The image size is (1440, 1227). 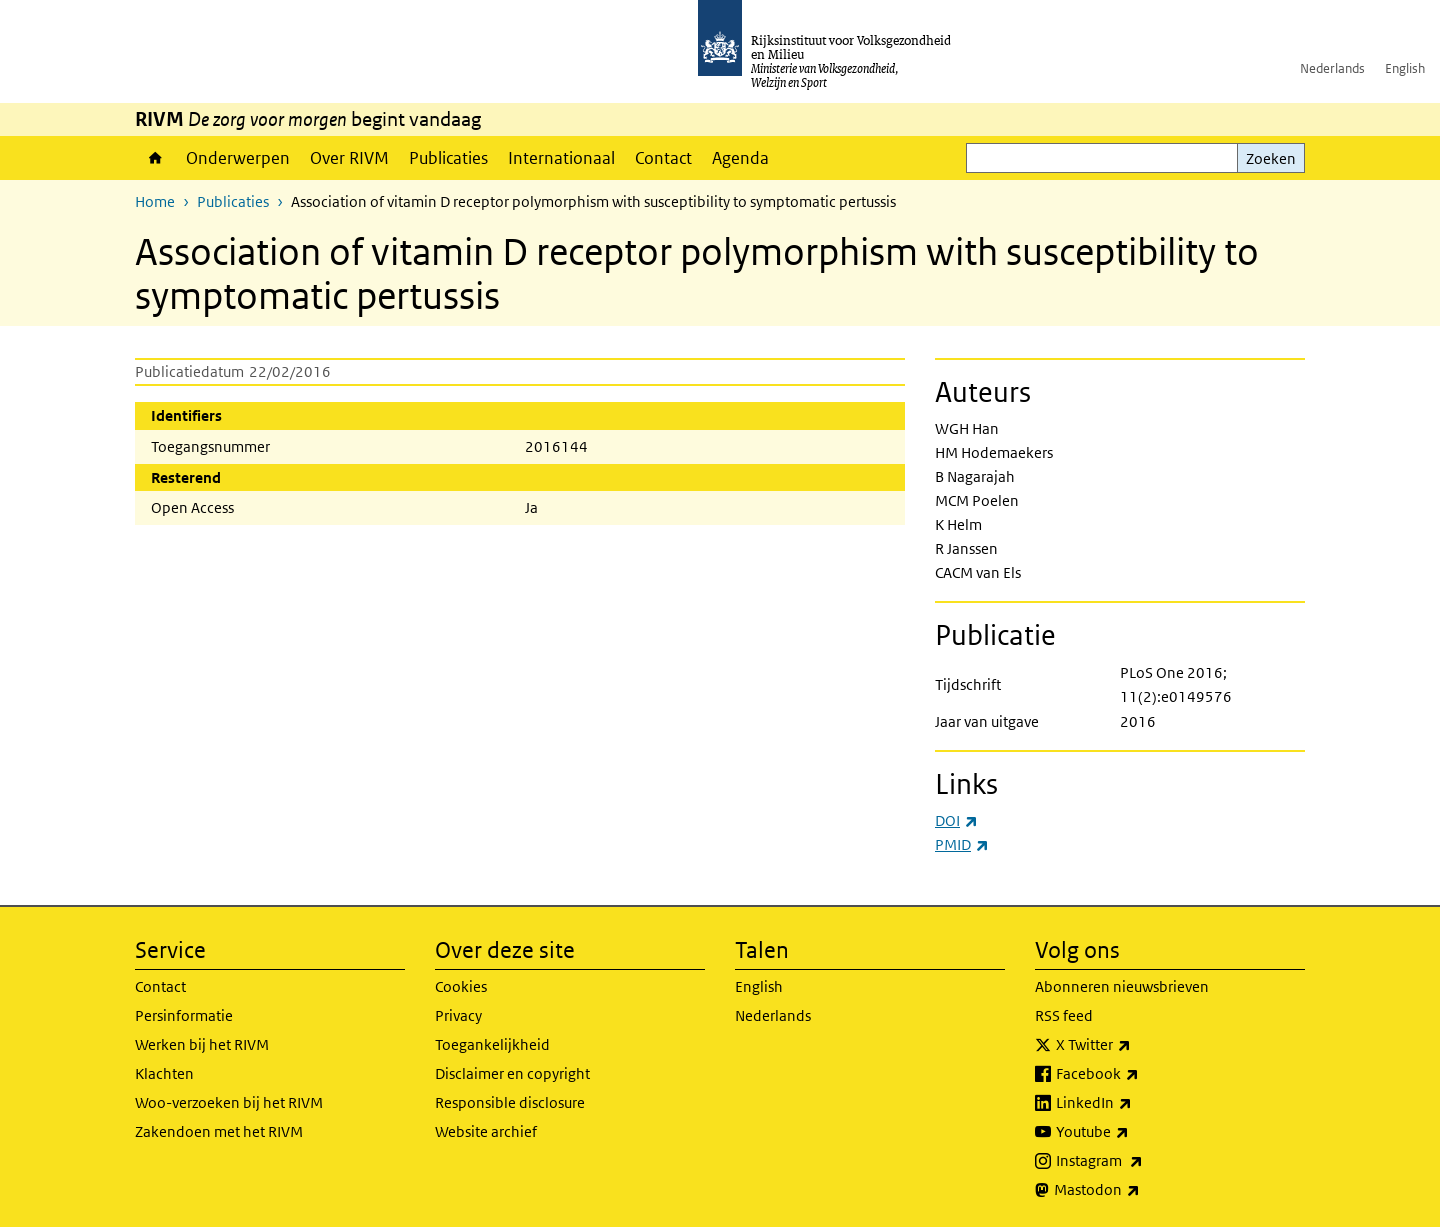 I want to click on Contact, so click(x=663, y=158).